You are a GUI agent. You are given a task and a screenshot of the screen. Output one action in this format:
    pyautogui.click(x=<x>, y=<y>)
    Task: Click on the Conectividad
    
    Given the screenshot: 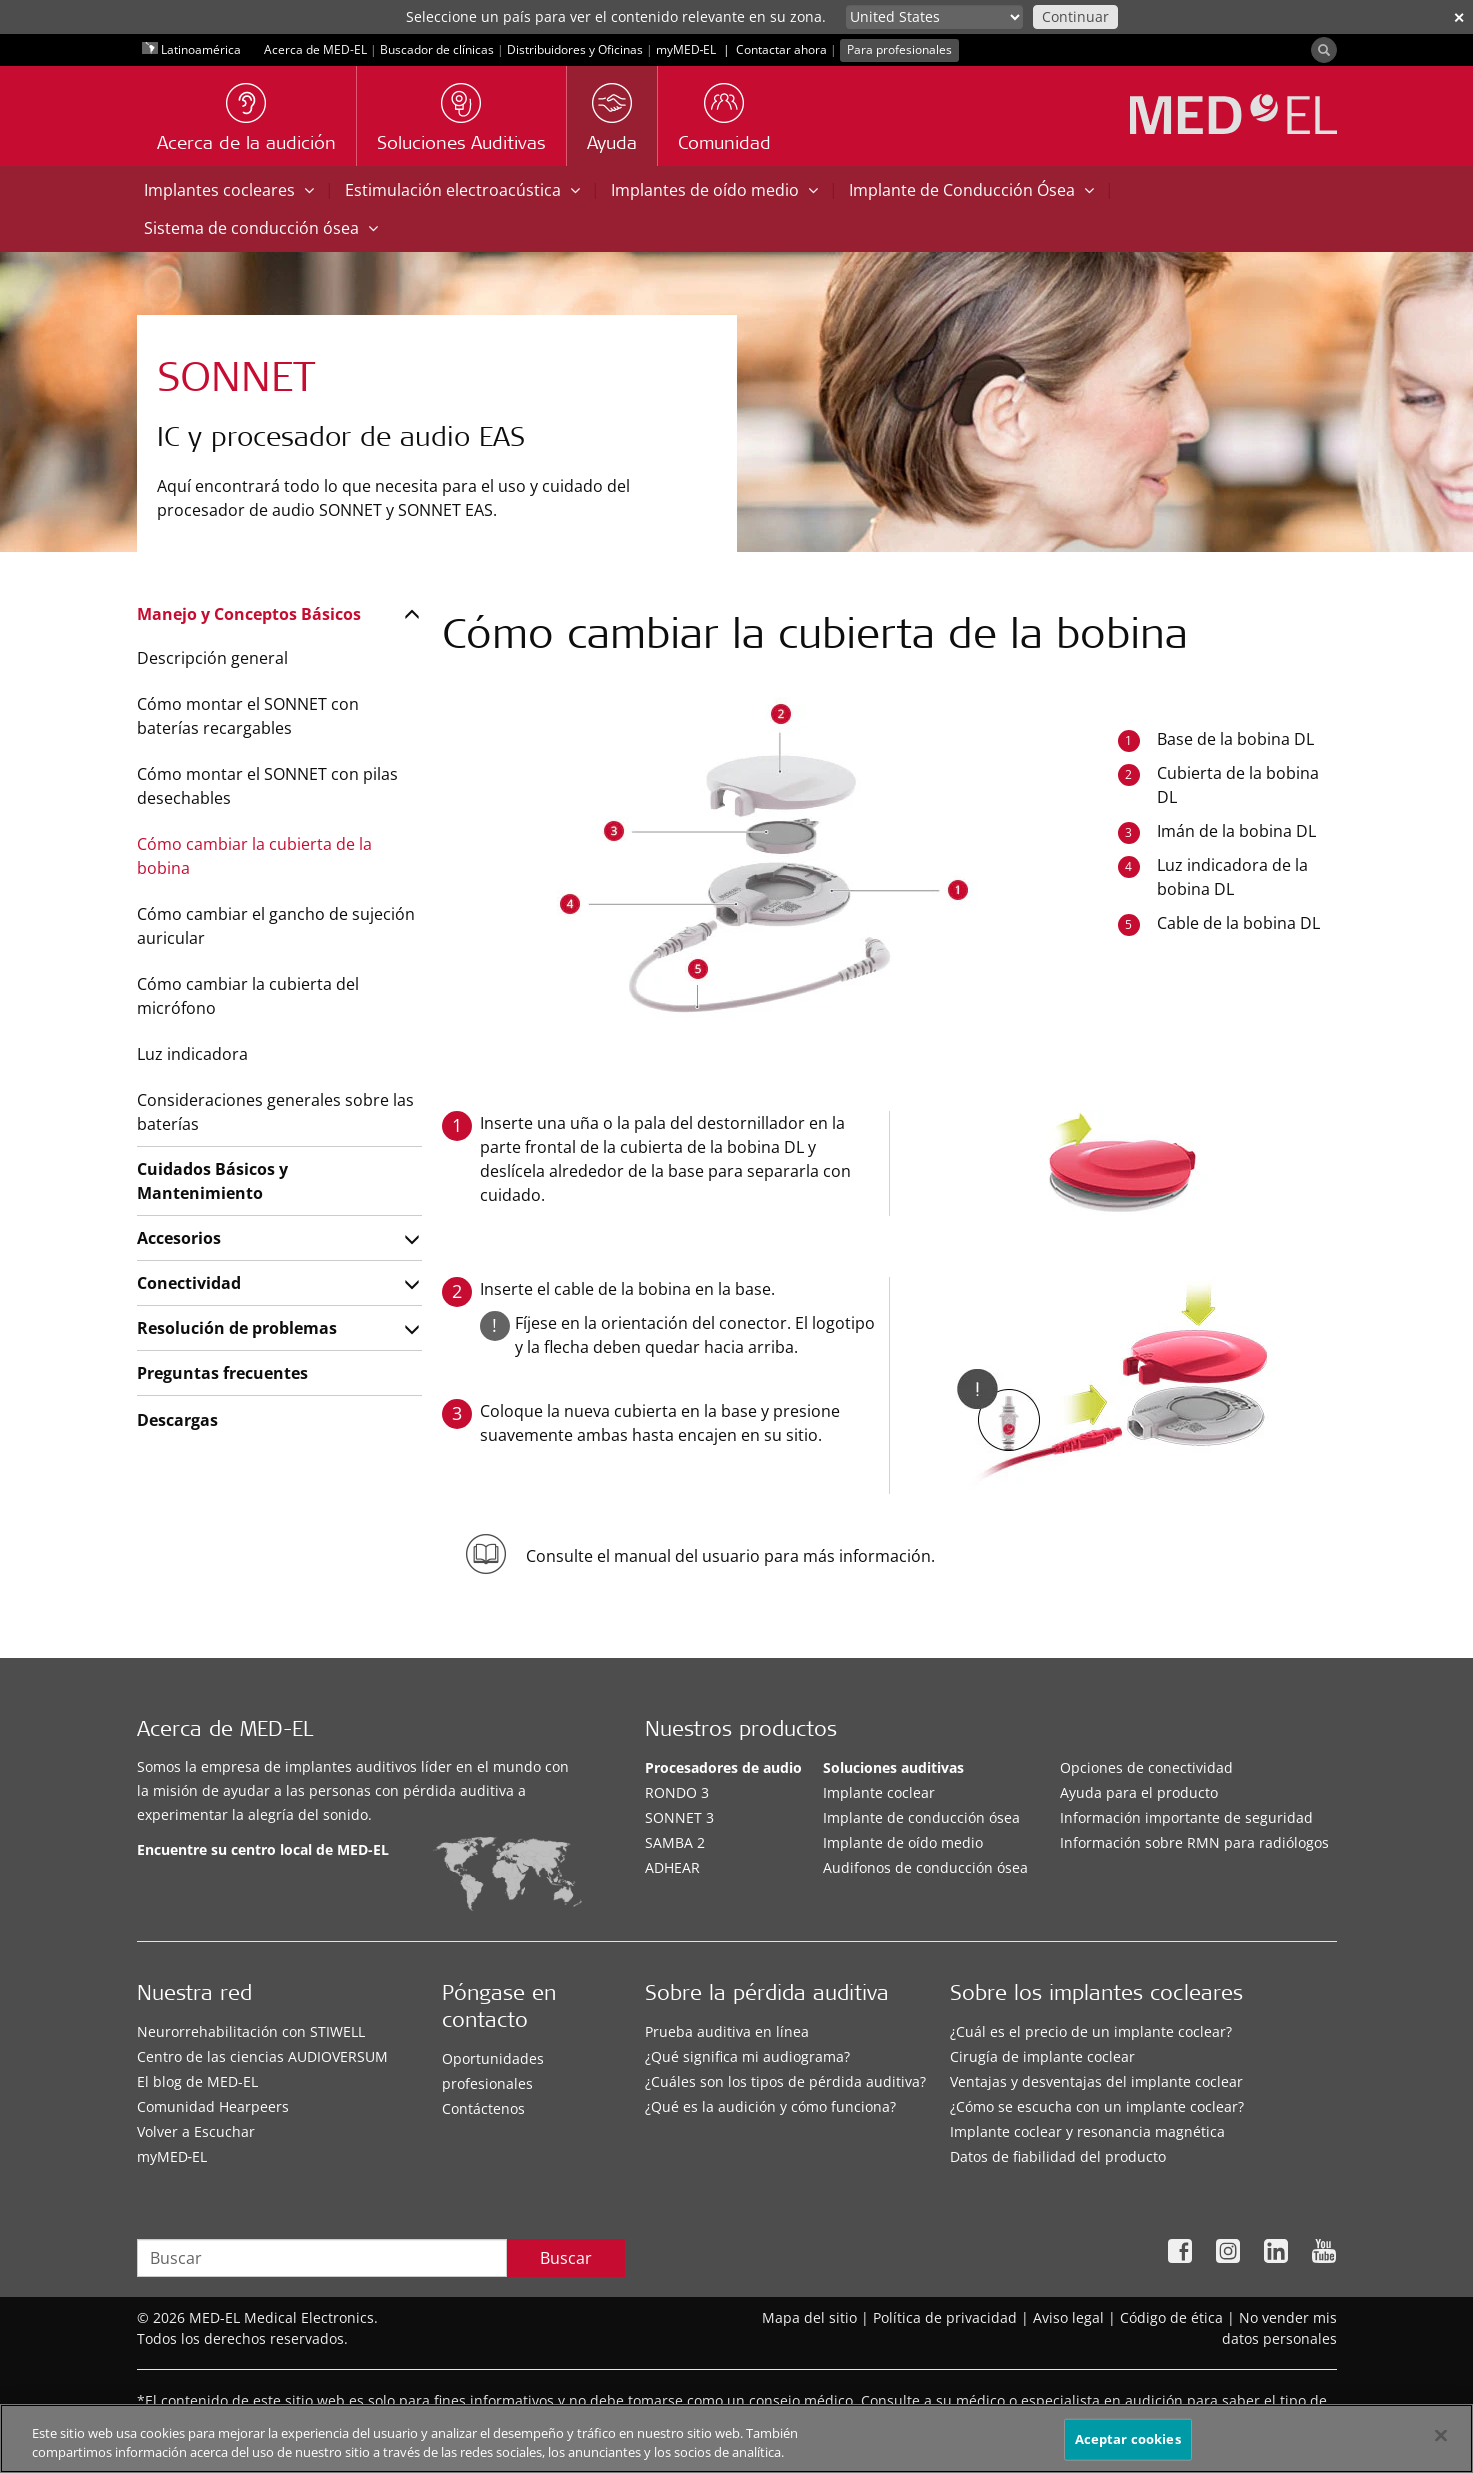 What is the action you would take?
    pyautogui.click(x=189, y=1283)
    